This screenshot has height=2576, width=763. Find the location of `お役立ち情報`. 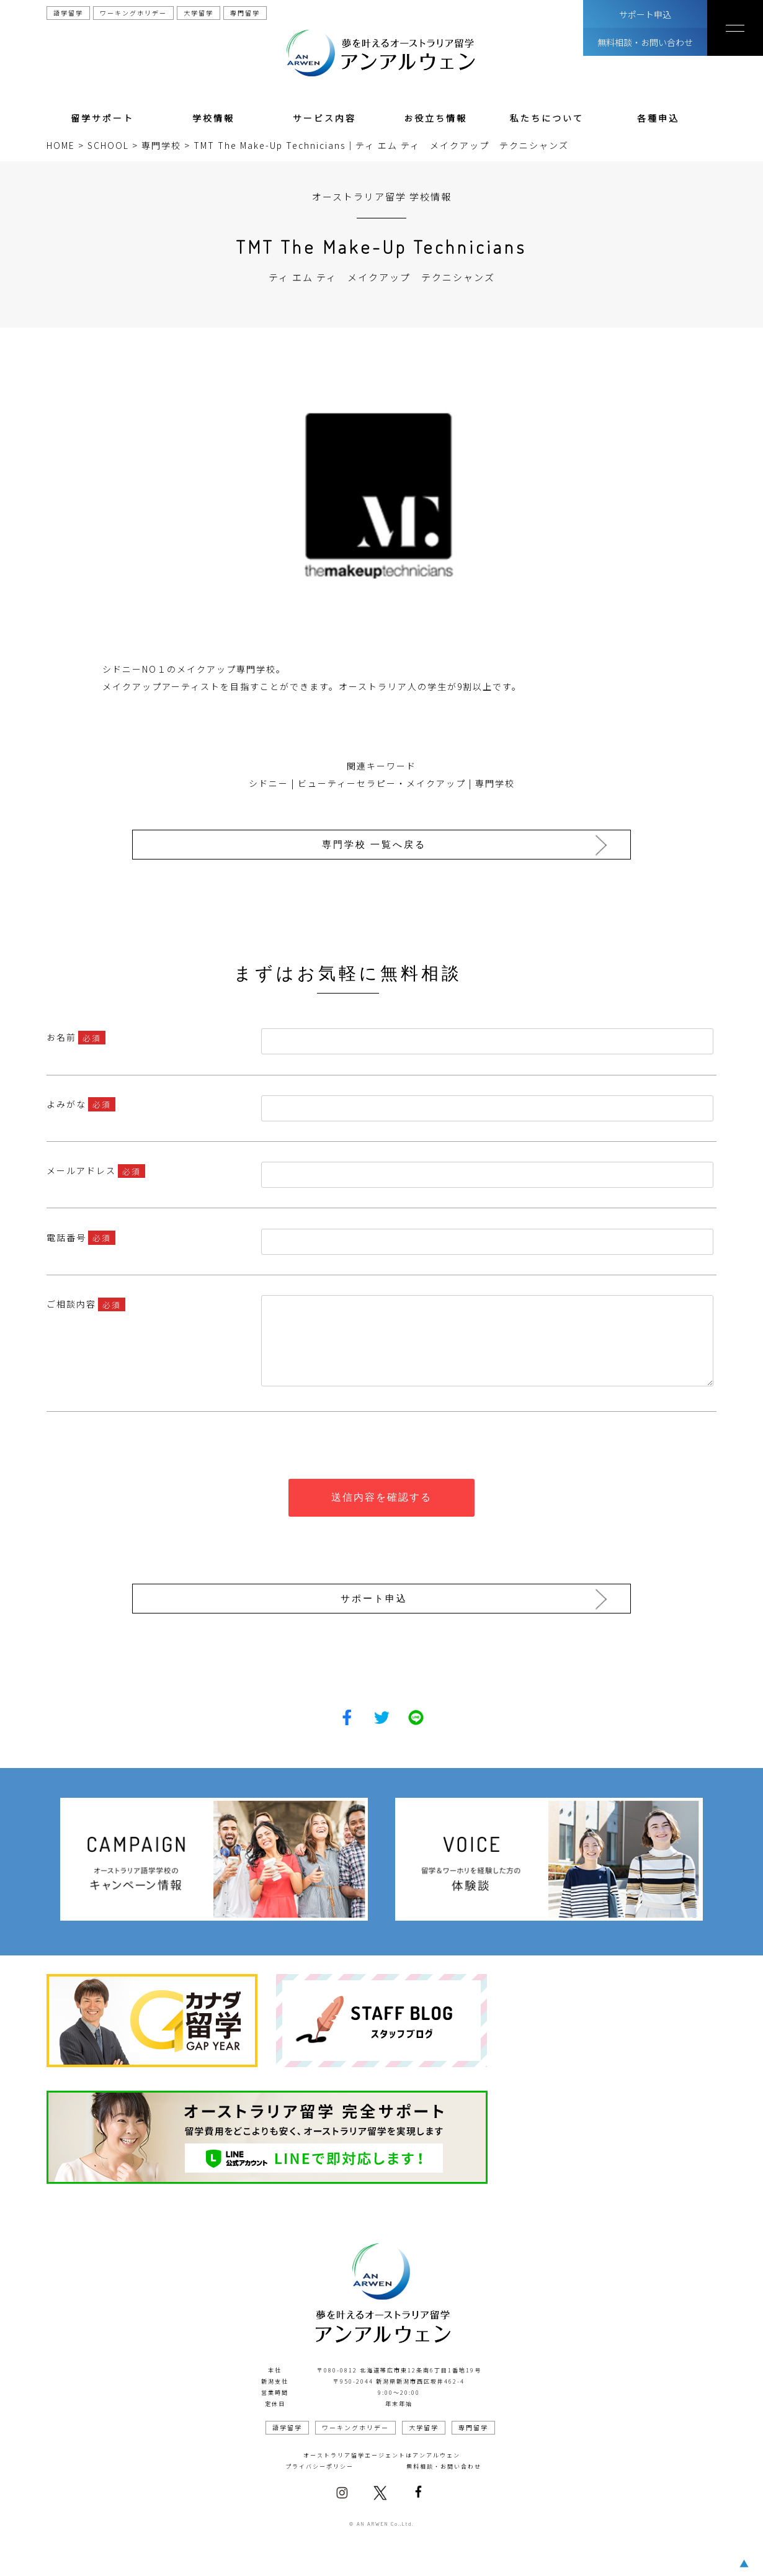

お役立ち情報 is located at coordinates (435, 118).